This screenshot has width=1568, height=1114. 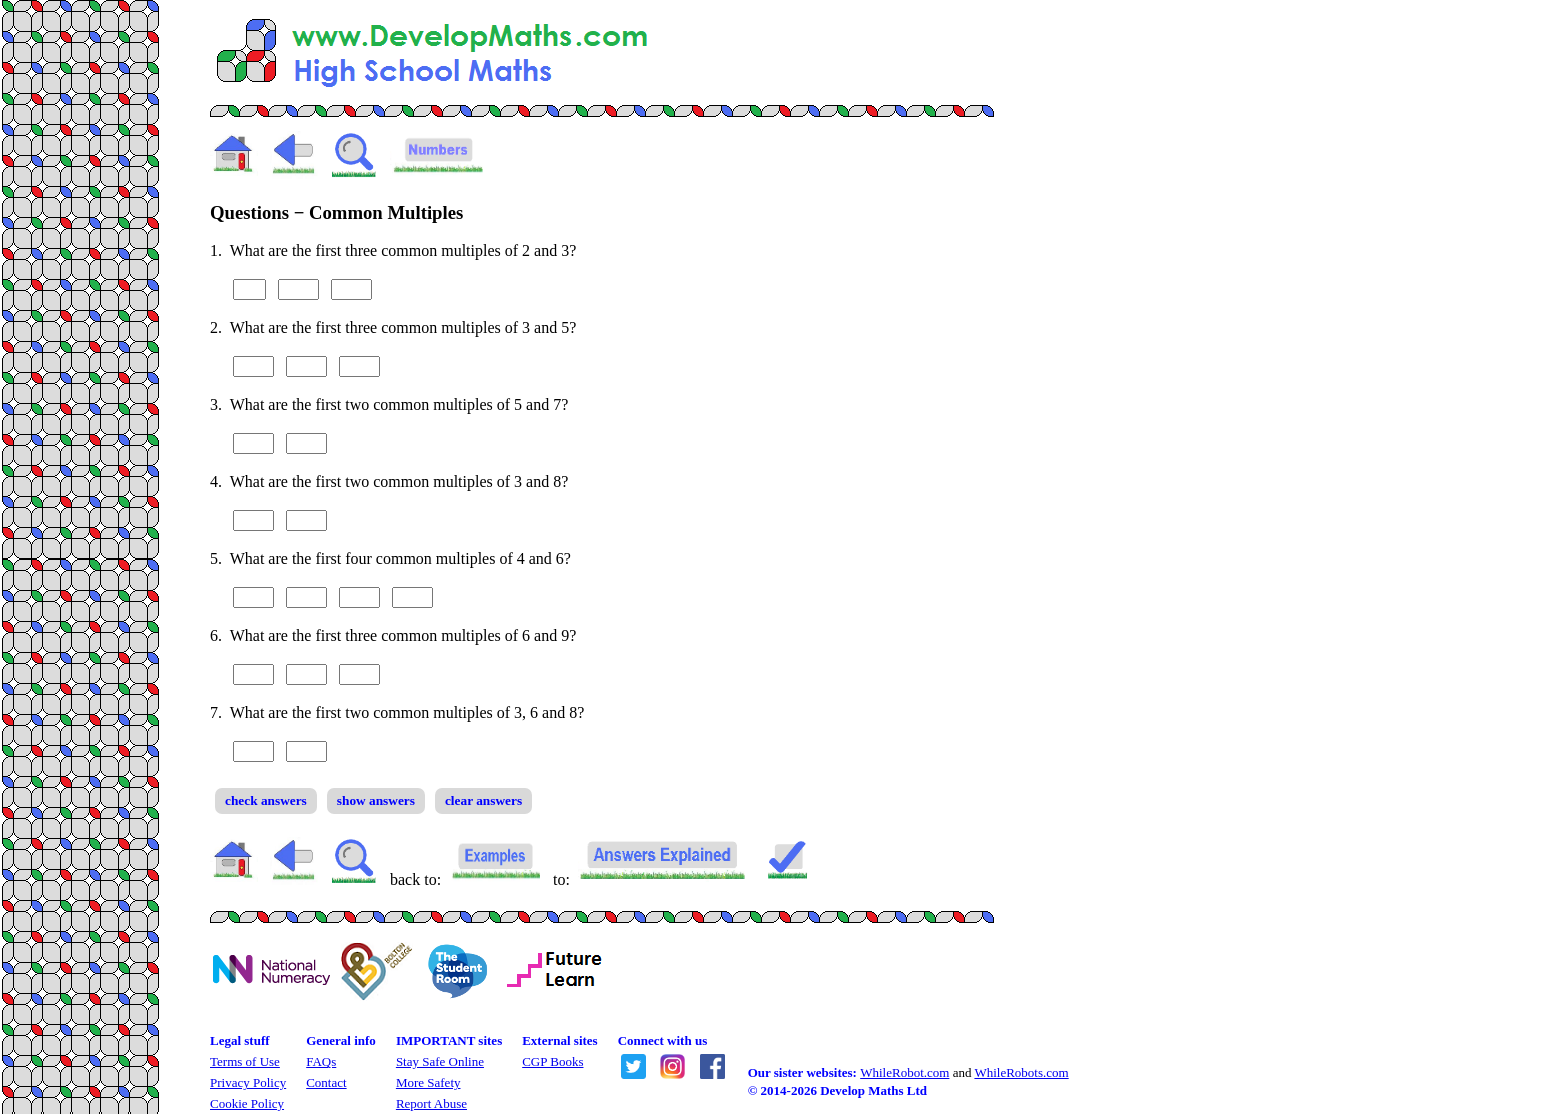 What do you see at coordinates (431, 1103) in the screenshot?
I see `Report Abuse` at bounding box center [431, 1103].